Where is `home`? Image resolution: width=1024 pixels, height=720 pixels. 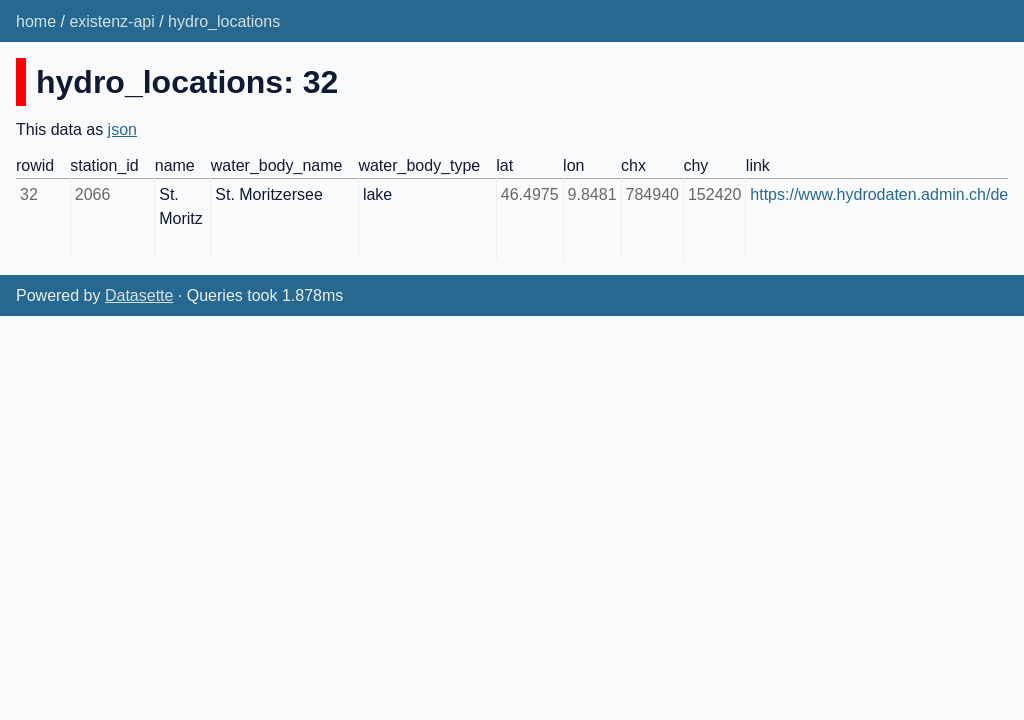 home is located at coordinates (36, 21).